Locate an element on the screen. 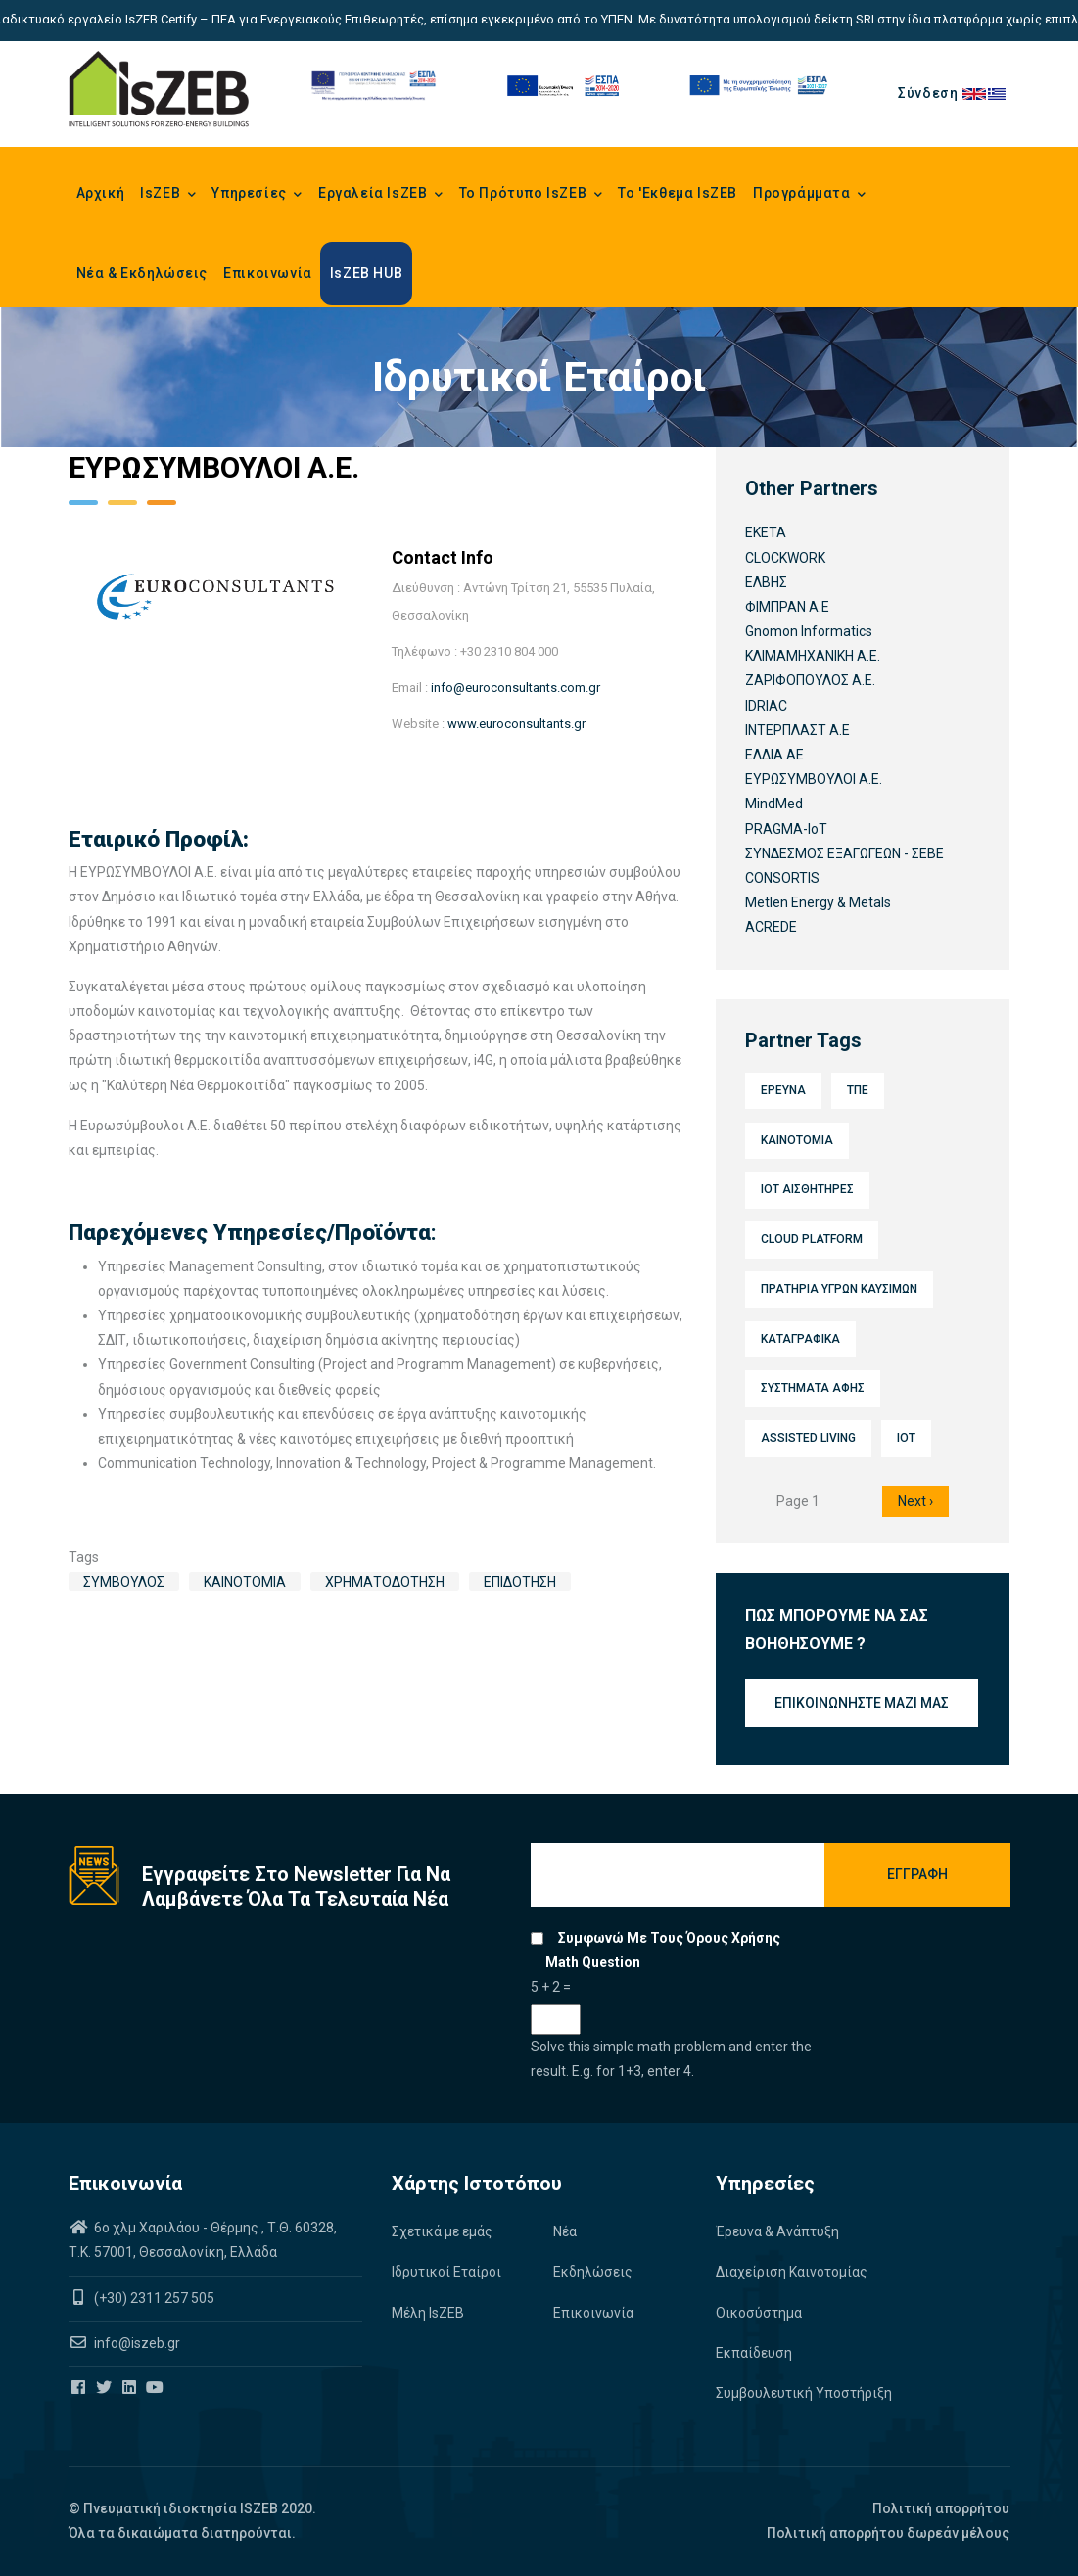 This screenshot has height=2576, width=1078. Αρχική is located at coordinates (100, 193).